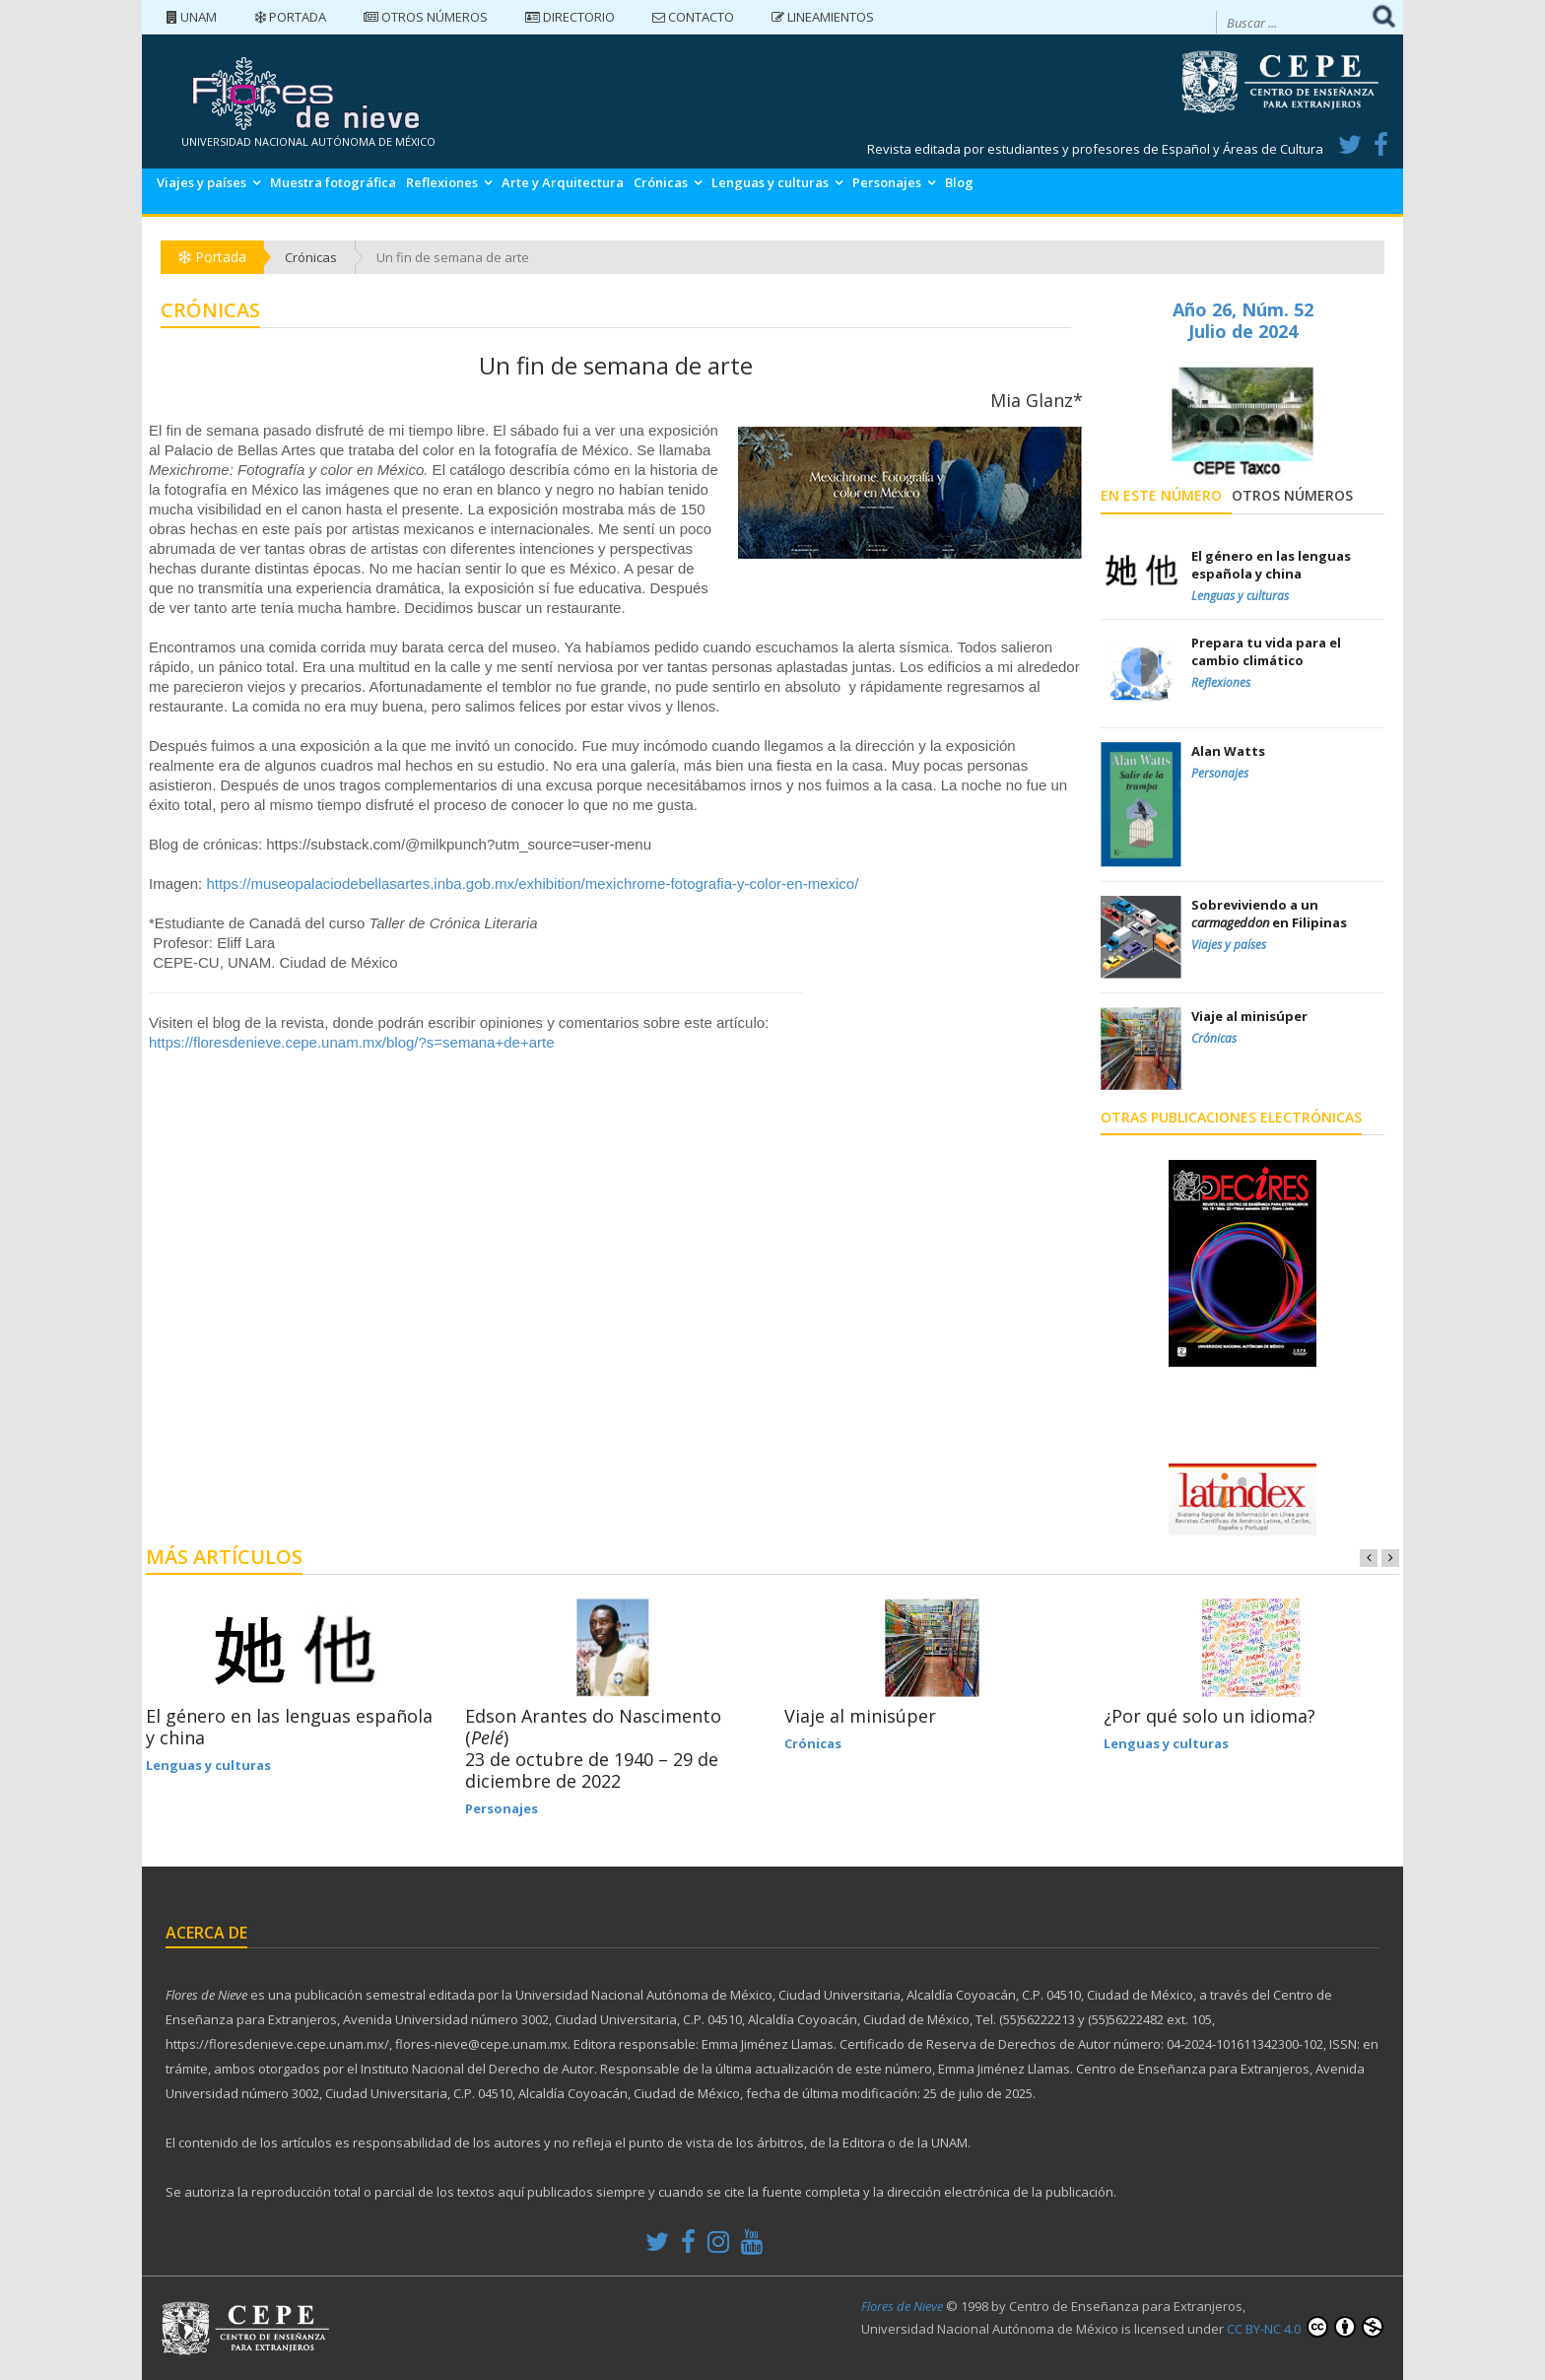 This screenshot has width=1545, height=2380. Describe the element at coordinates (201, 182) in the screenshot. I see `Viajes y países` at that location.